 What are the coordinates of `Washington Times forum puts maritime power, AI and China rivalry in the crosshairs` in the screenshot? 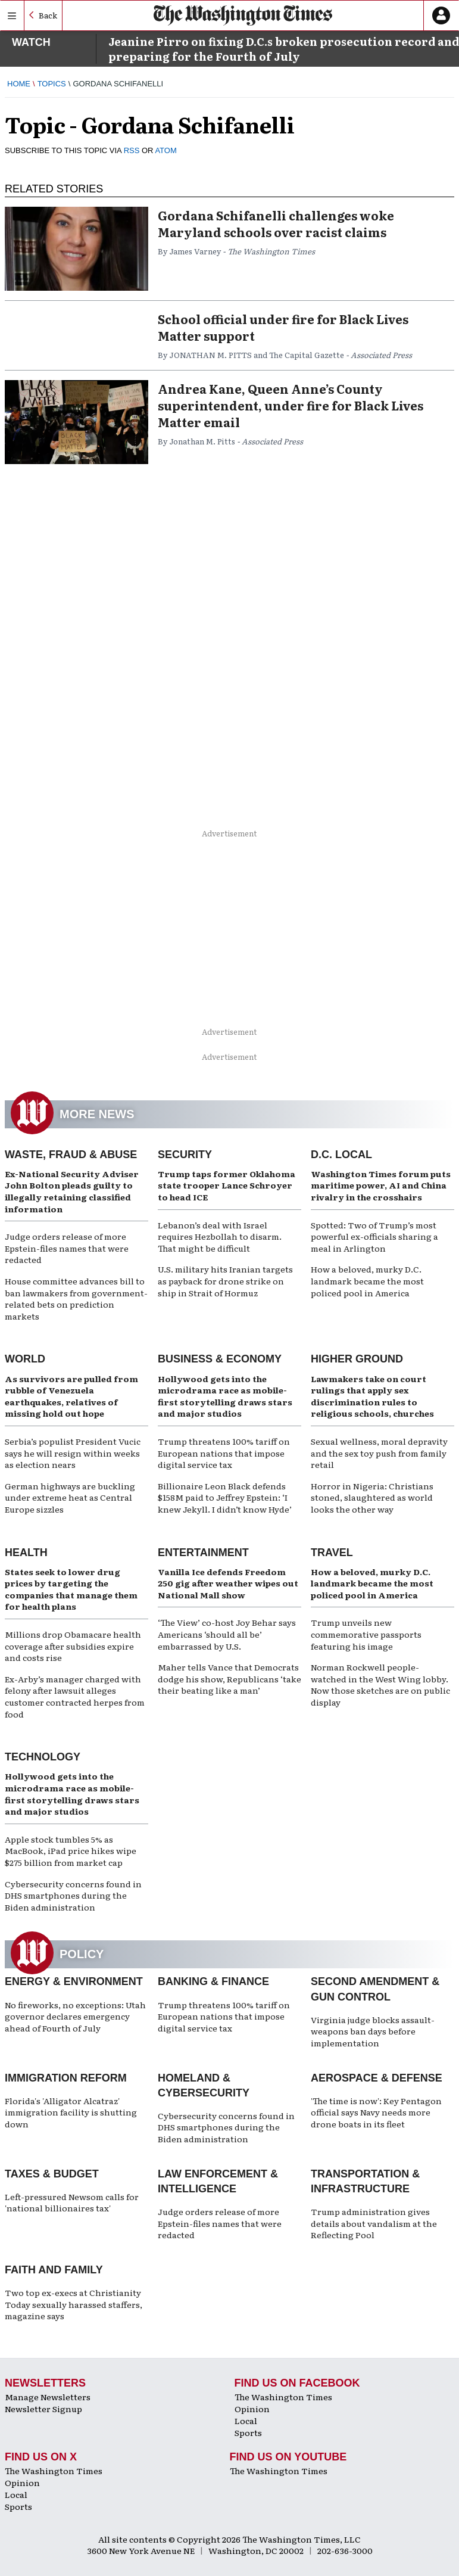 It's located at (381, 1185).